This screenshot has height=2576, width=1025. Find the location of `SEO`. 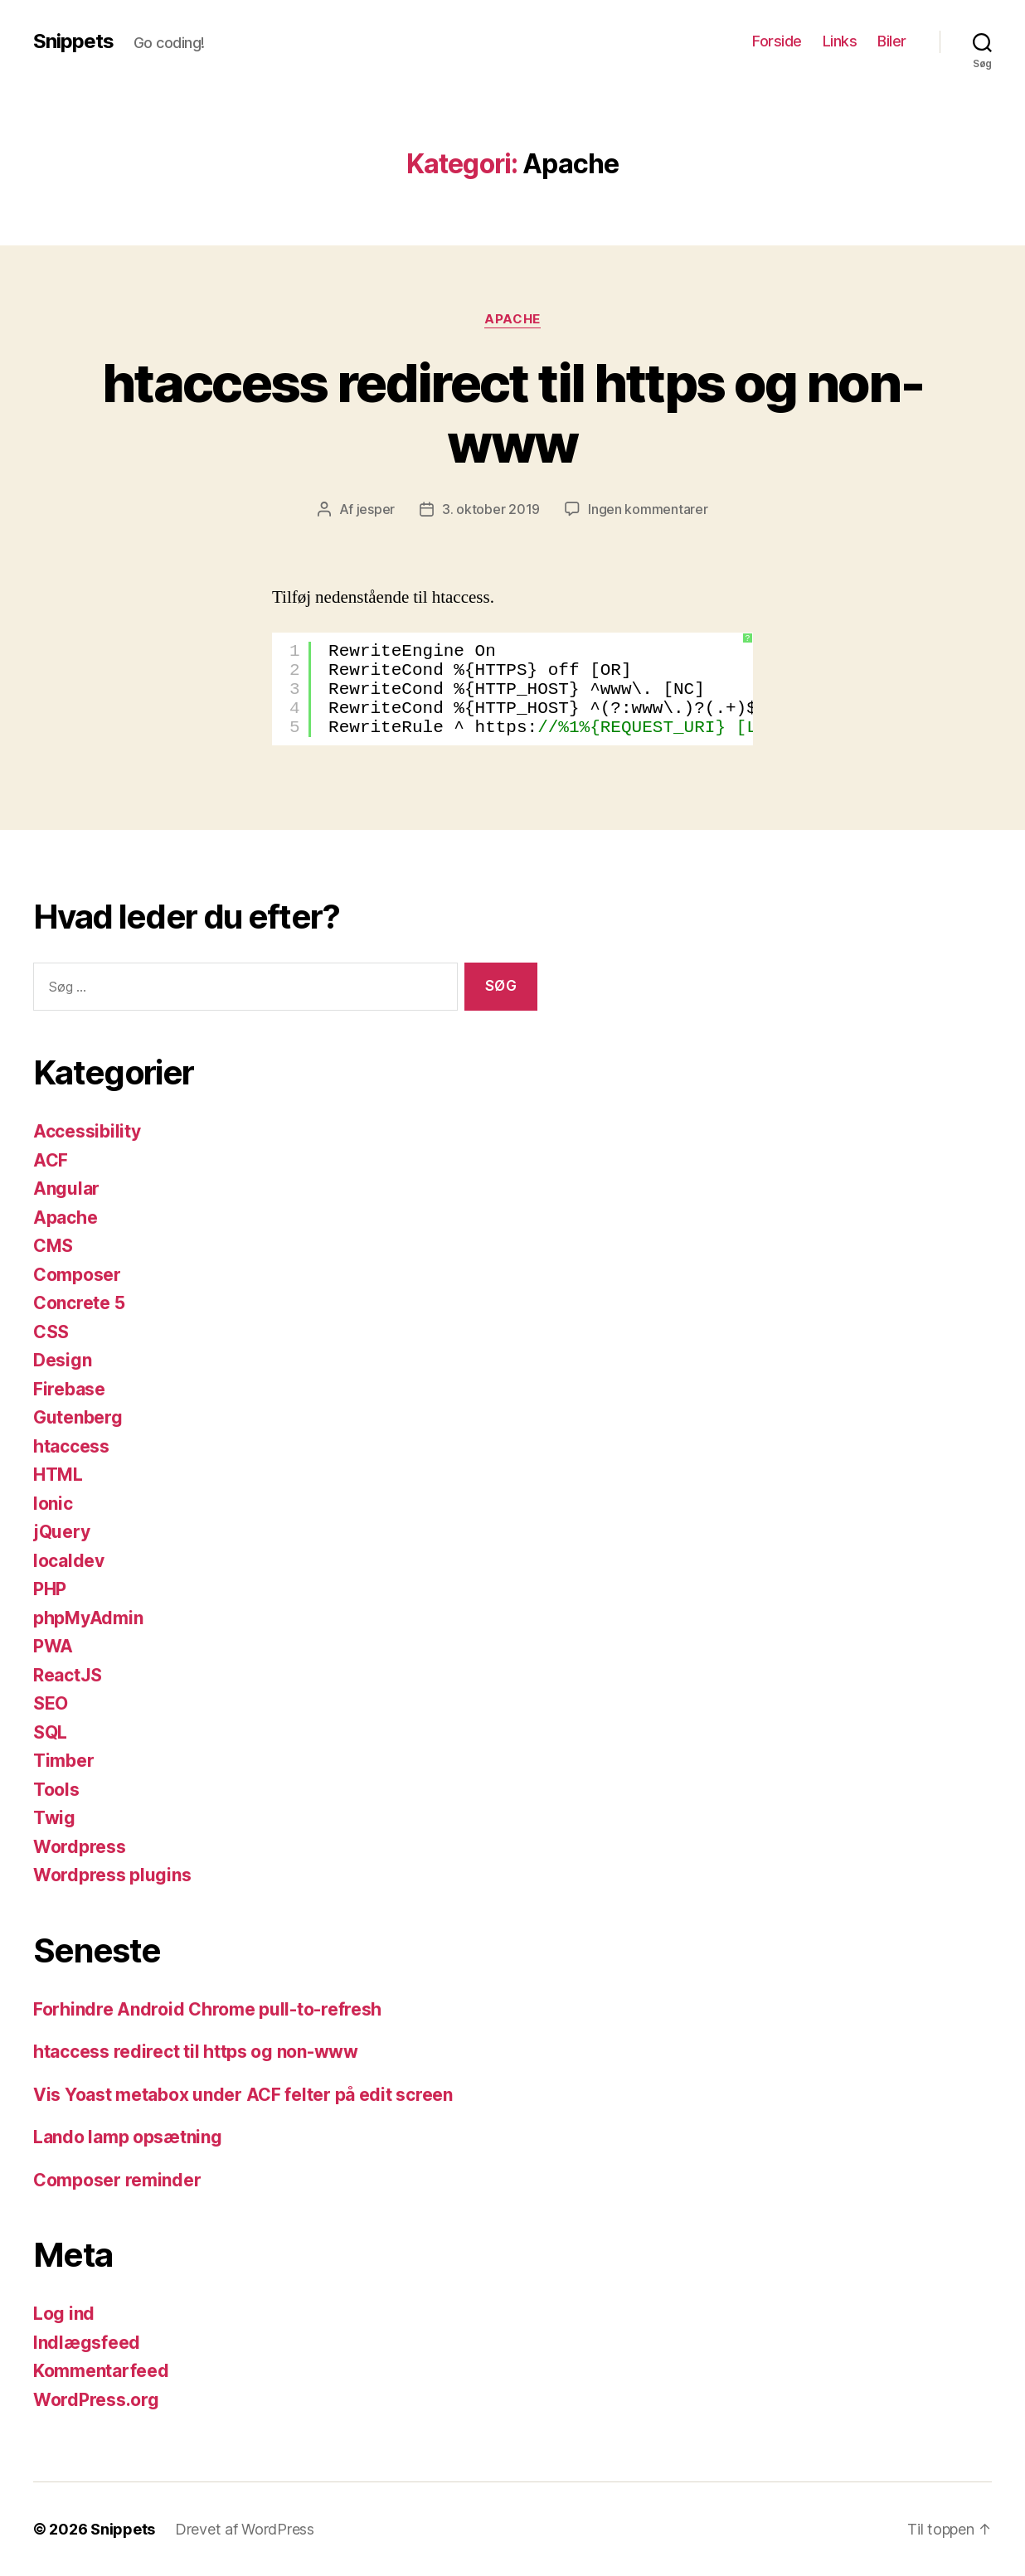

SEO is located at coordinates (50, 1703).